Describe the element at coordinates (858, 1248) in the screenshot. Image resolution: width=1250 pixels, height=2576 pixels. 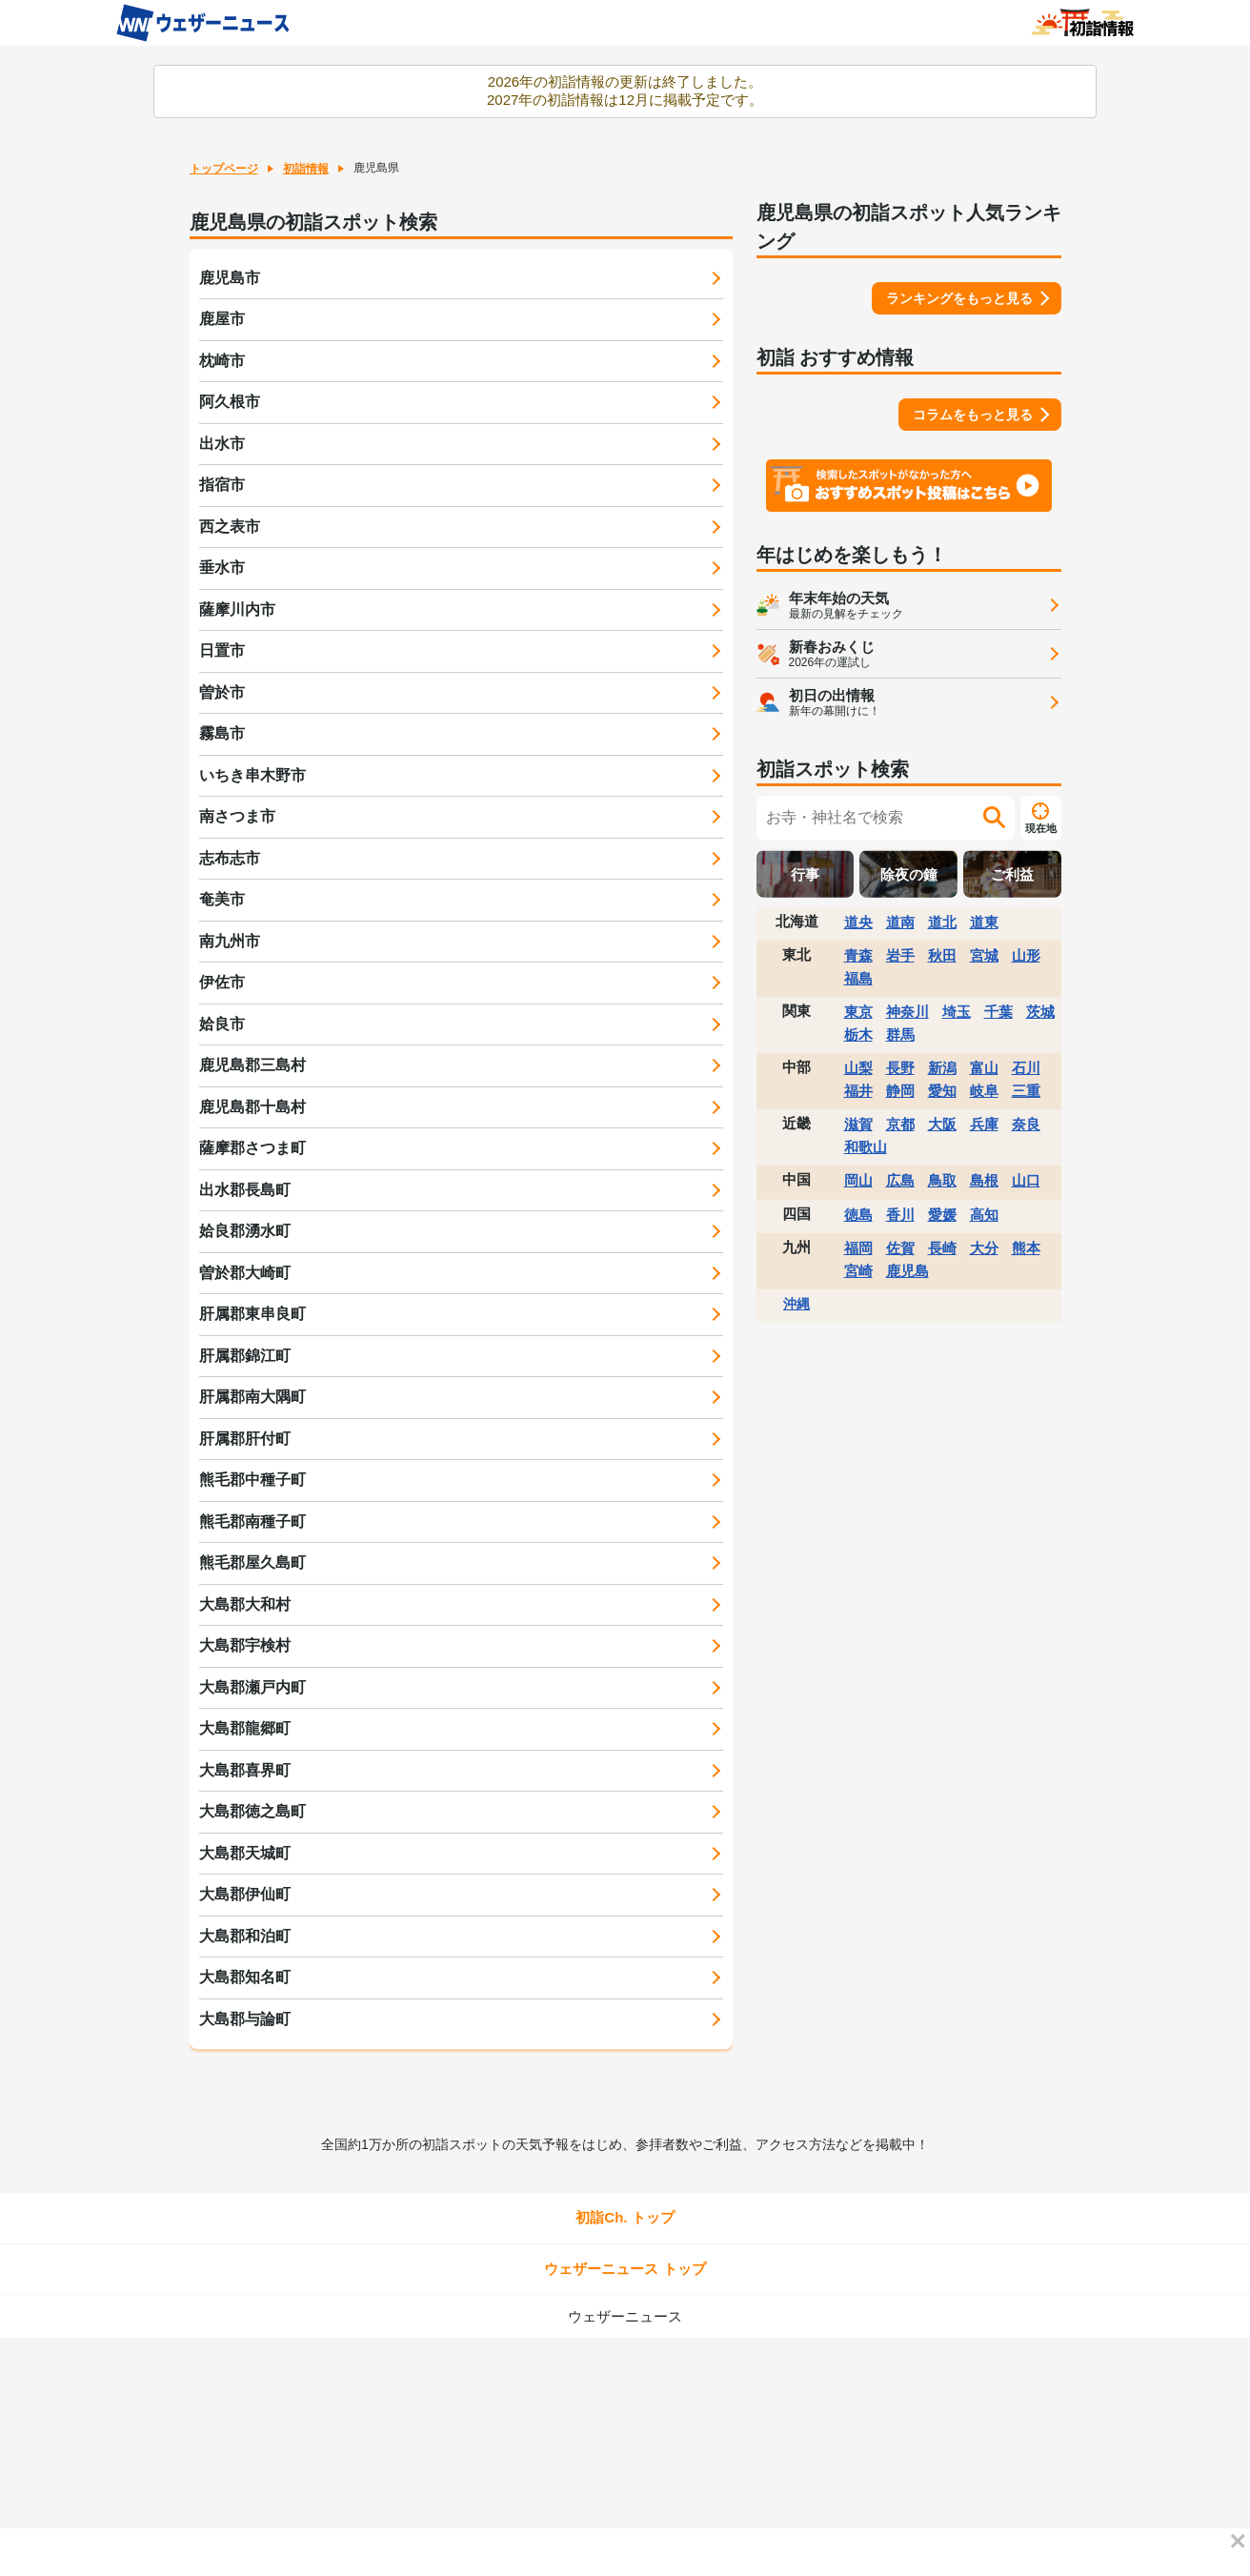
I see `福岡` at that location.